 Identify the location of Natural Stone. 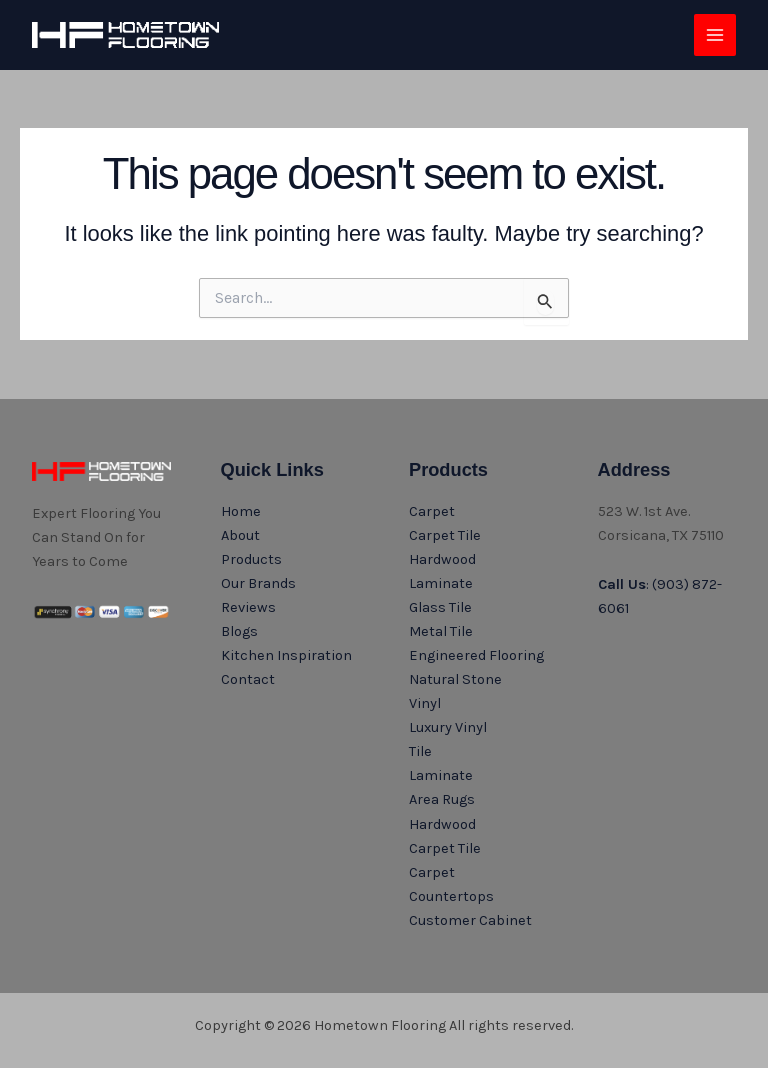
(455, 679).